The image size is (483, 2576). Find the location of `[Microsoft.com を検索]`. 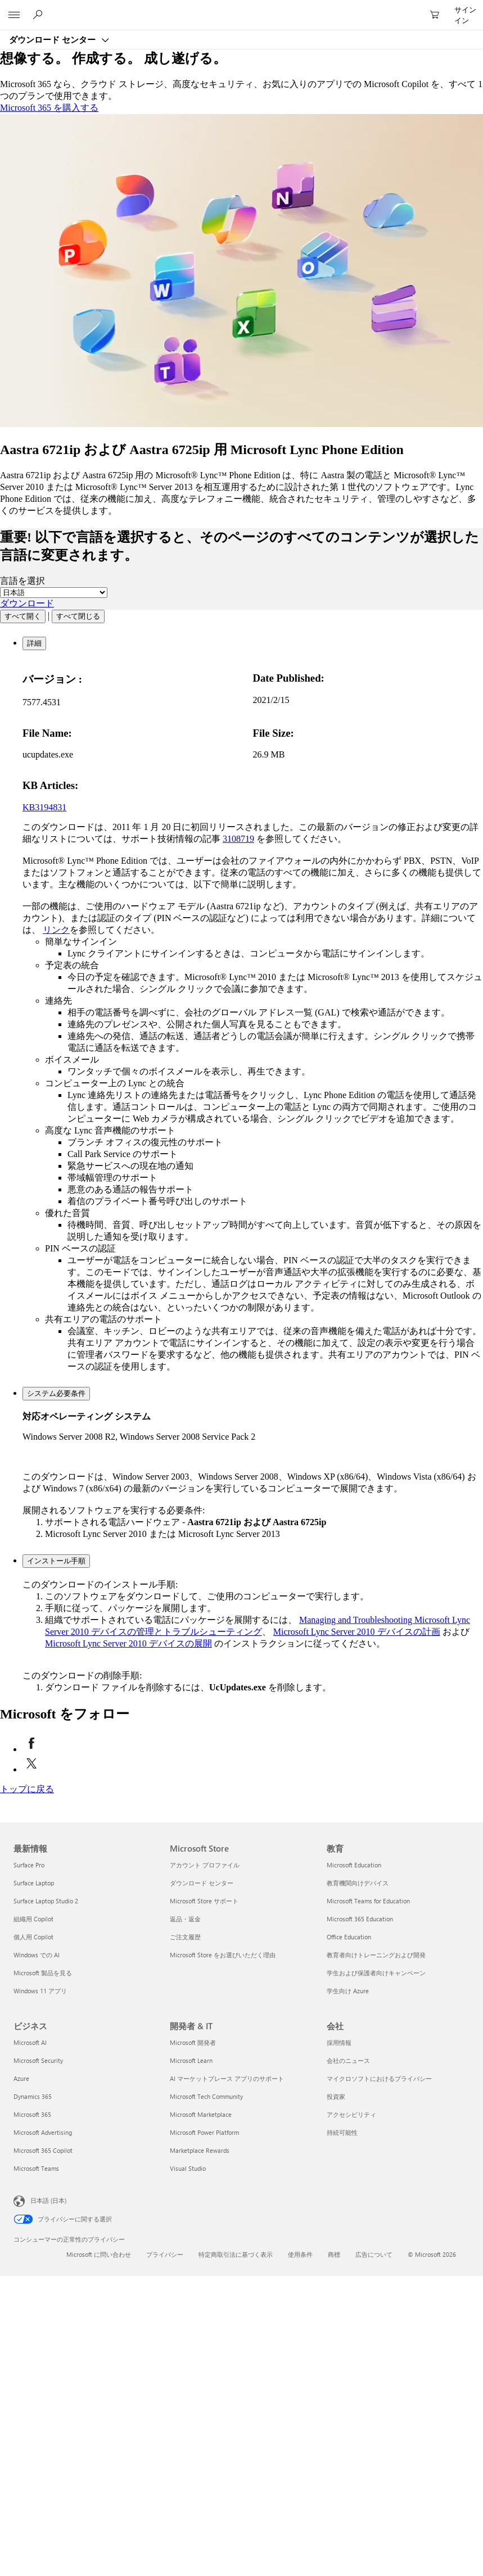

[Microsoft.com を検索] is located at coordinates (39, 15).